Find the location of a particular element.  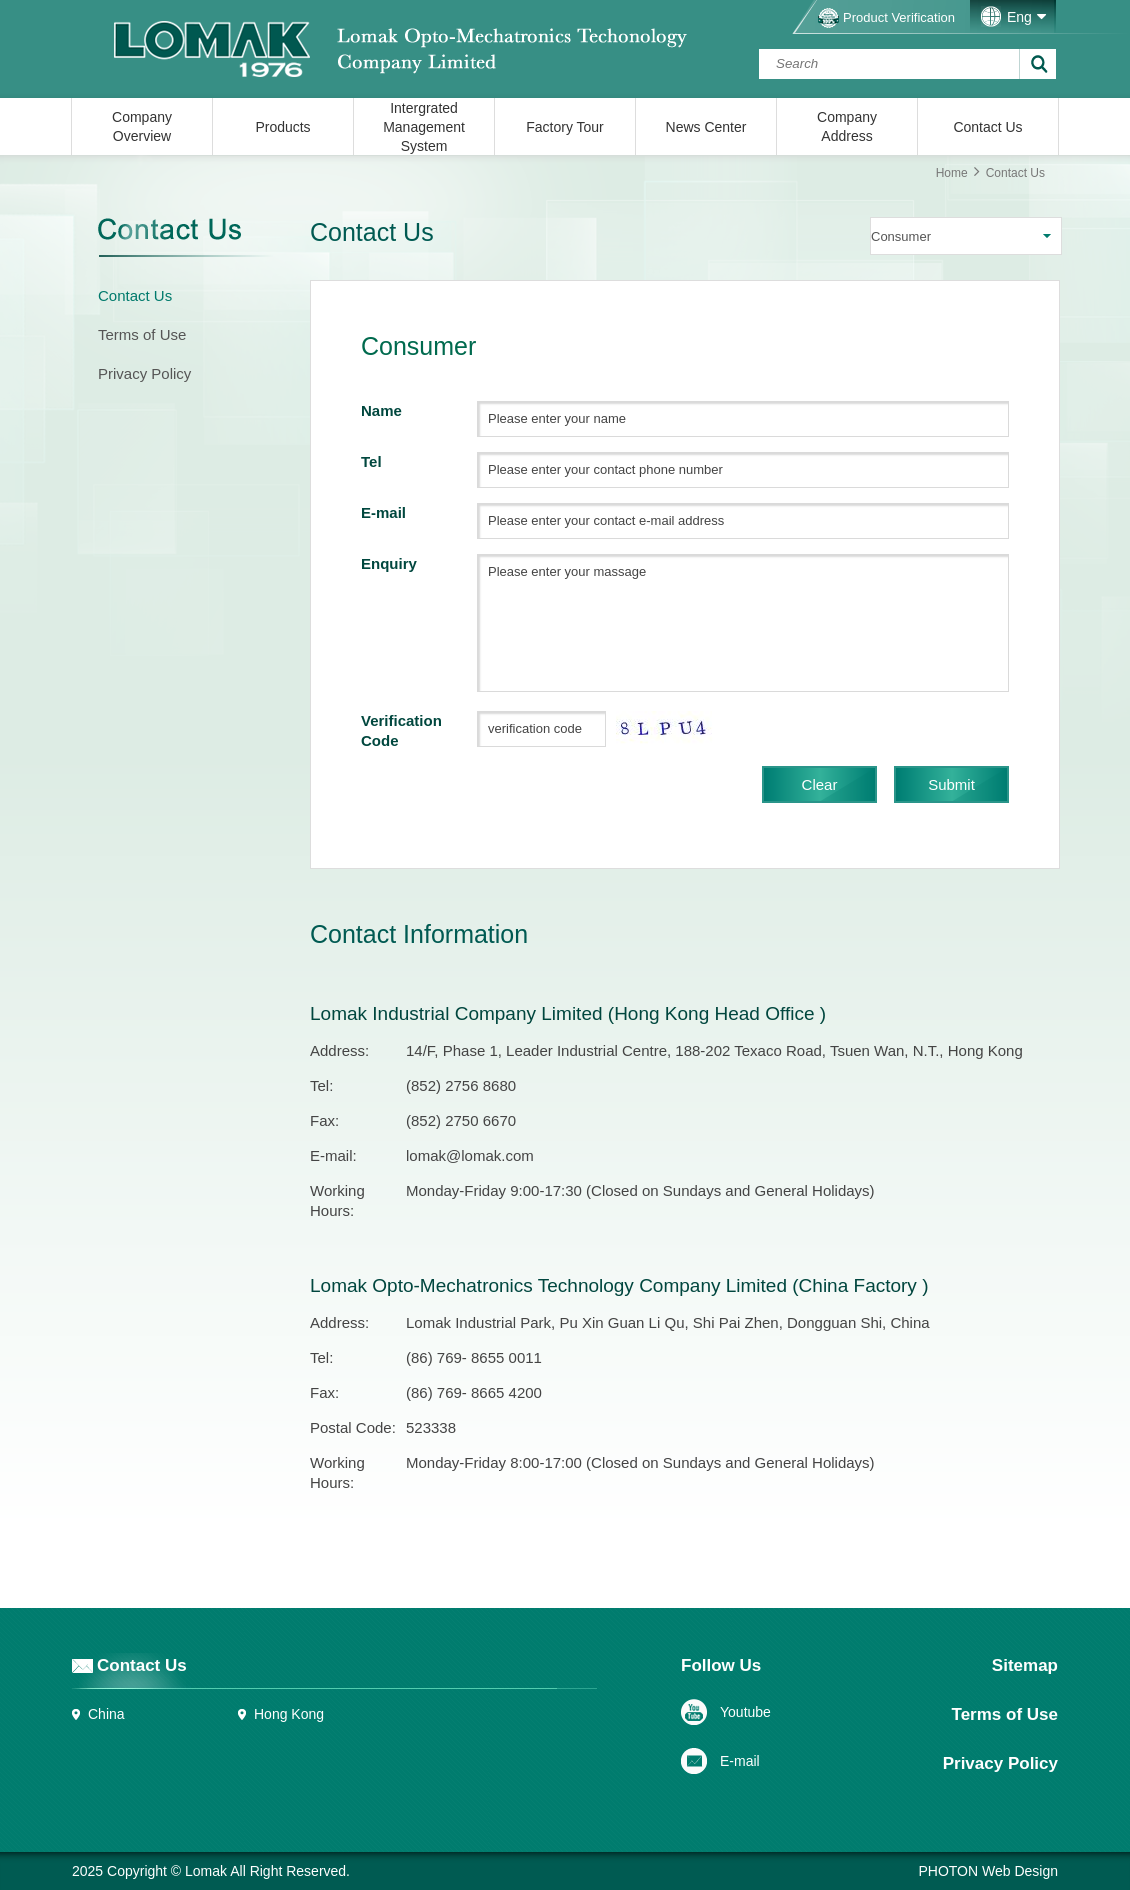

Product Verification is located at coordinates (899, 17).